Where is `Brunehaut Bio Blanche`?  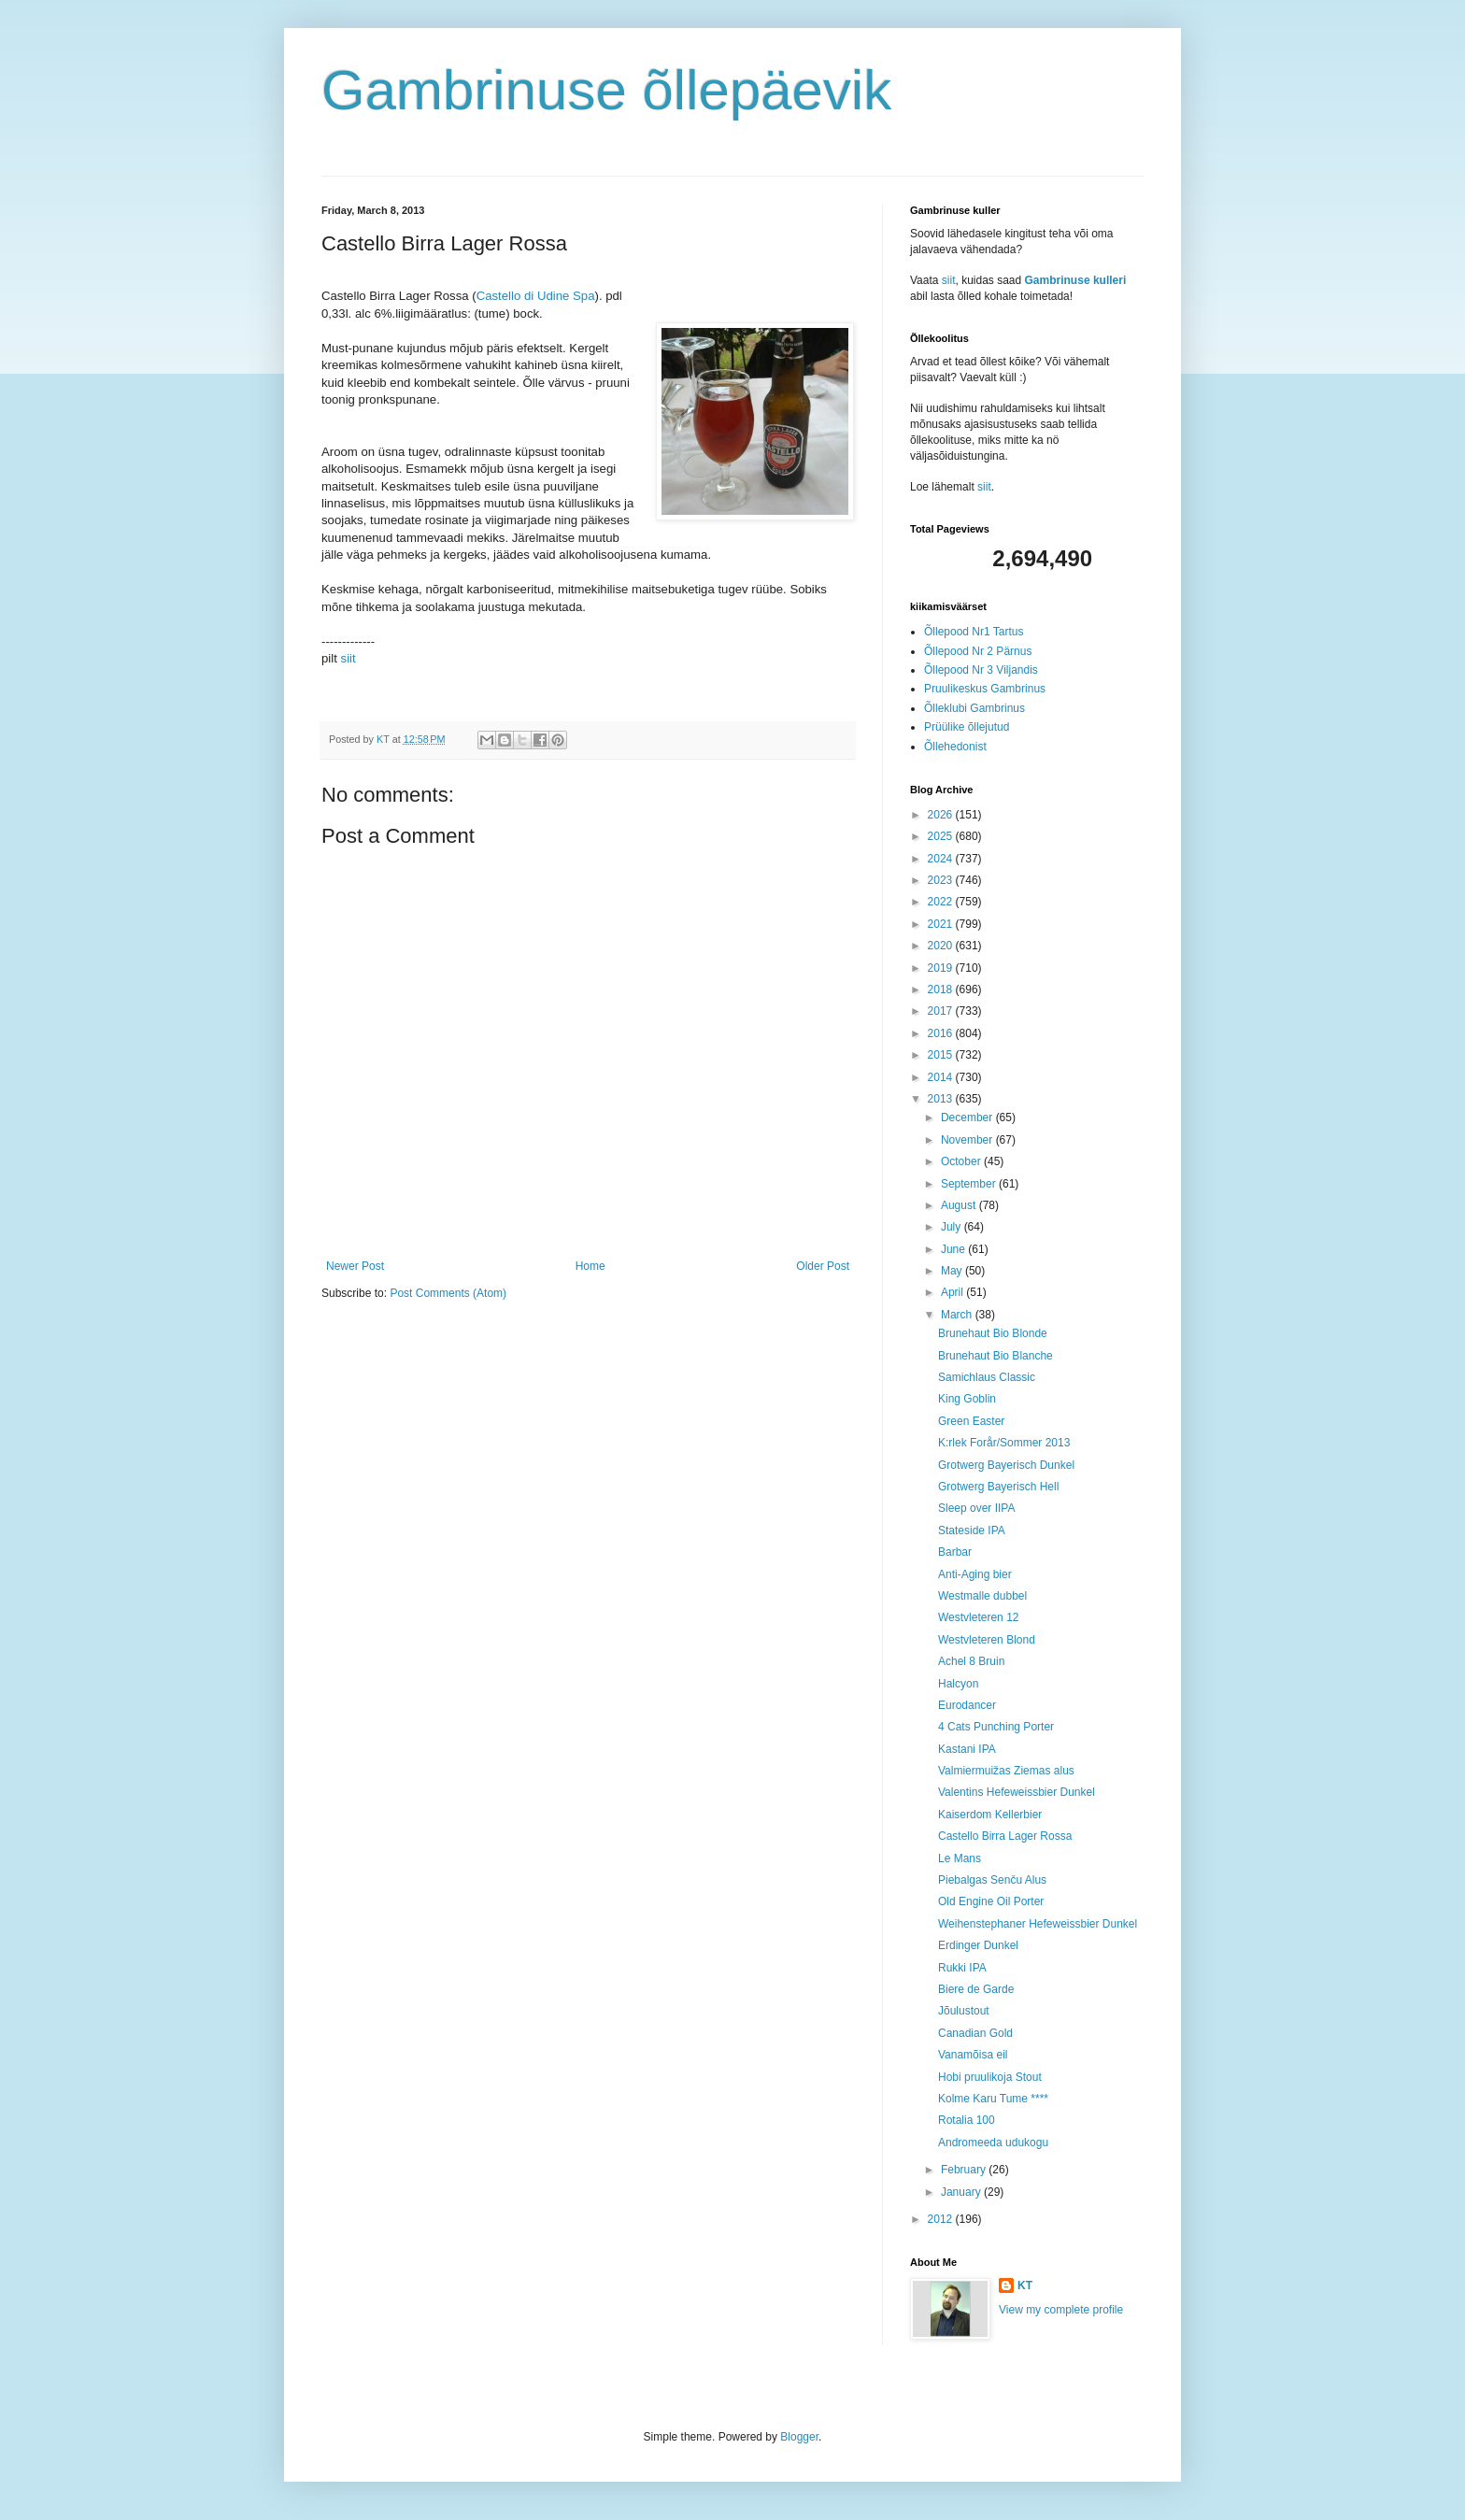
Brunehaut Bio Blanche is located at coordinates (995, 1355).